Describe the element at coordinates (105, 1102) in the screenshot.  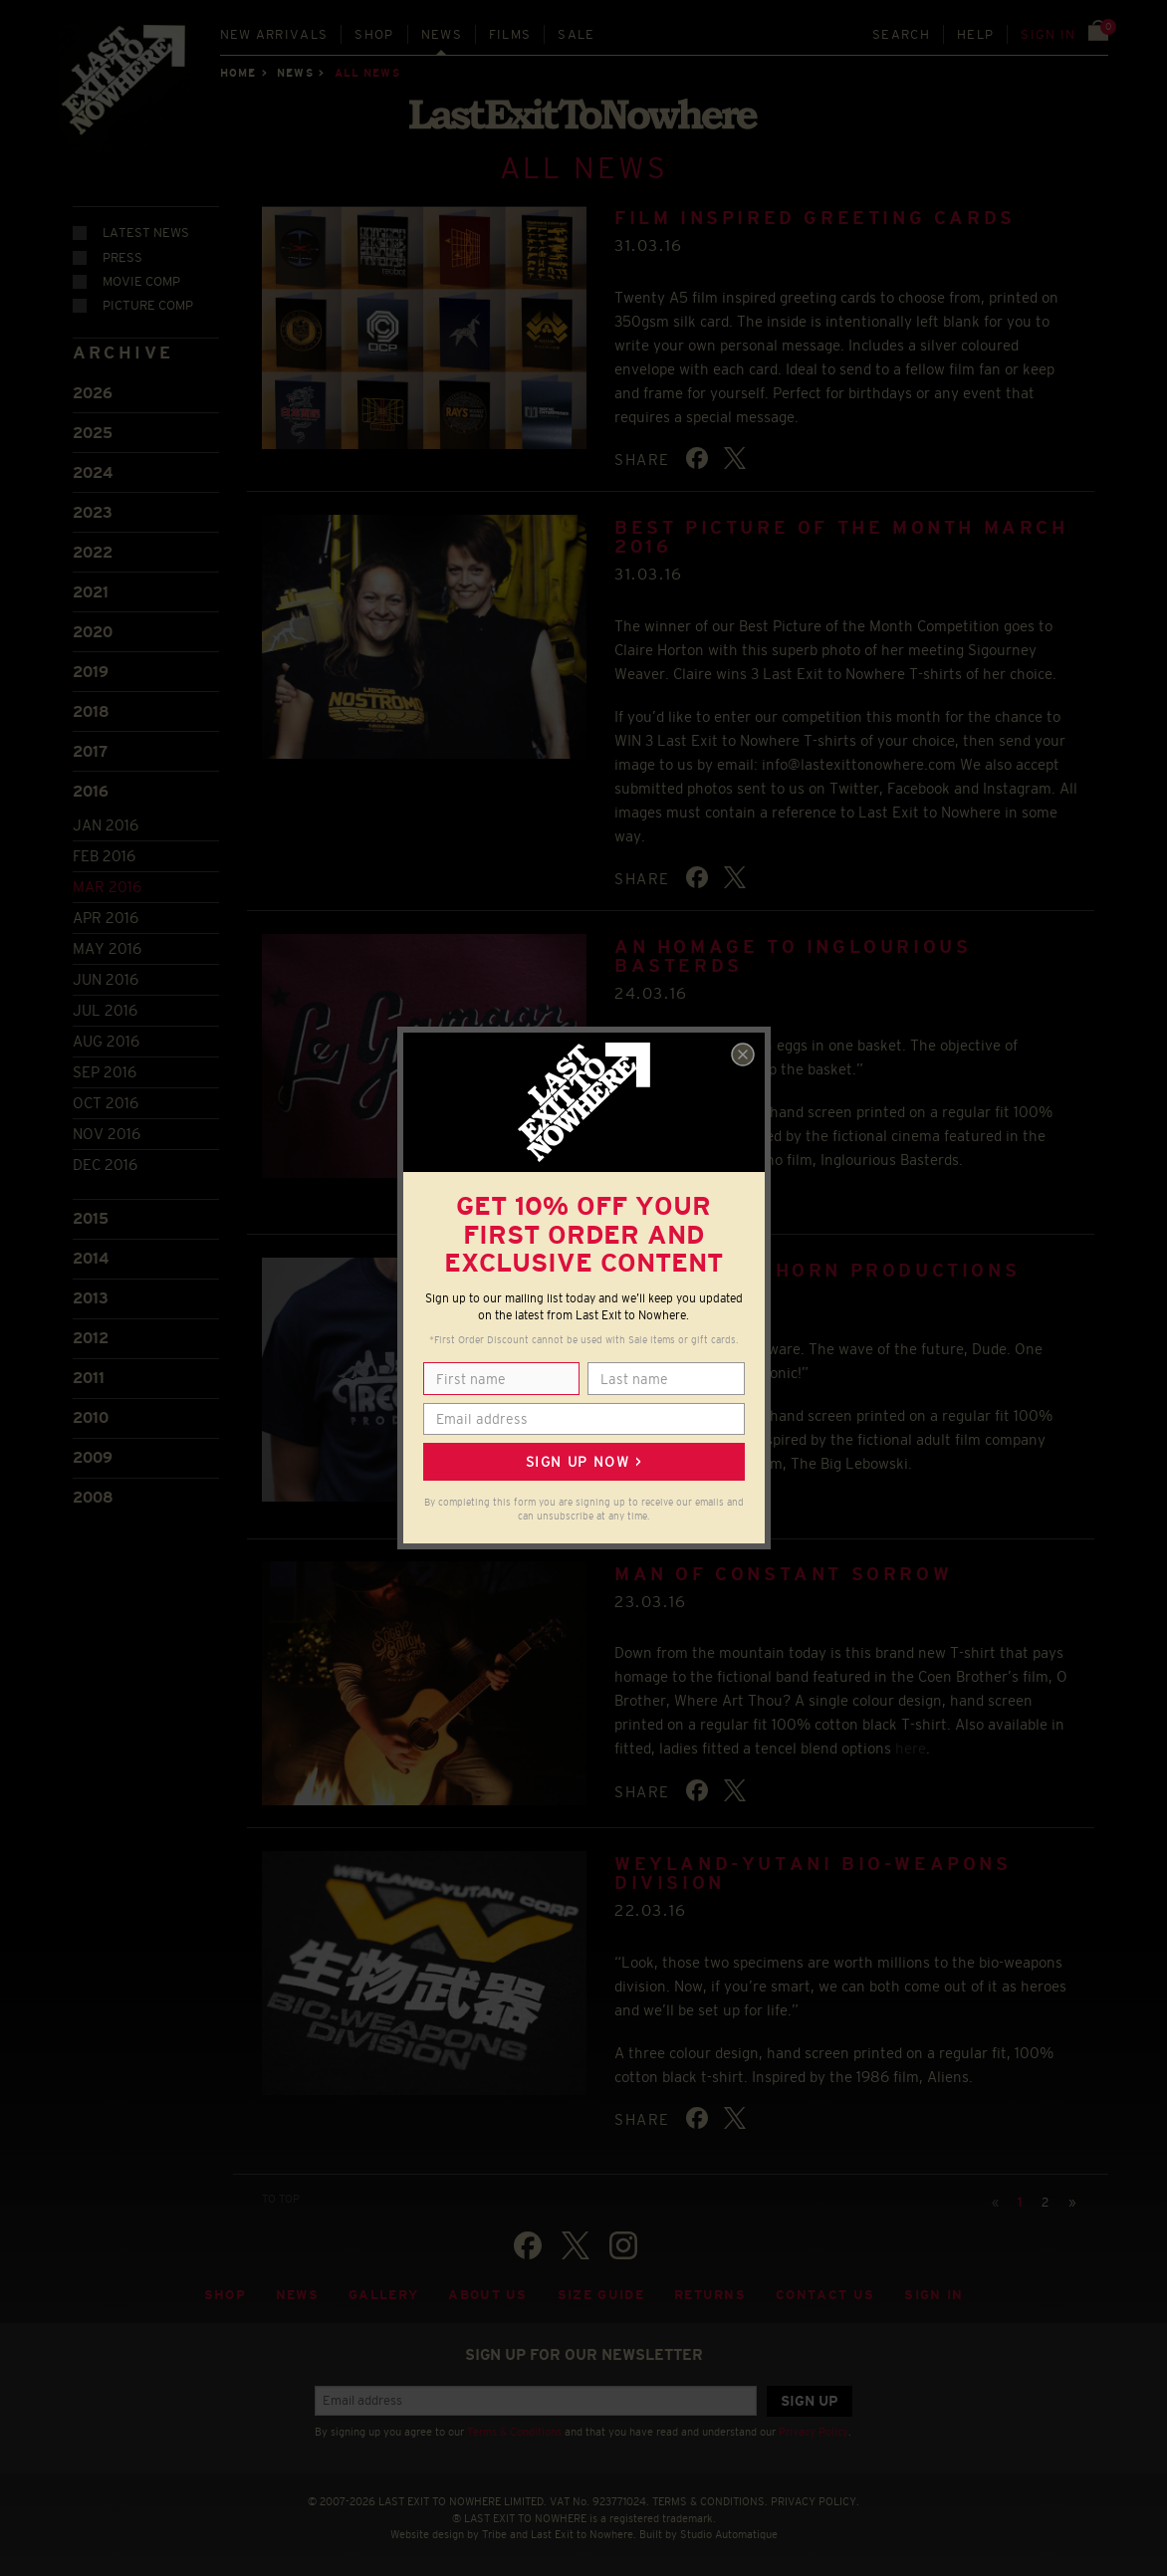
I see `Oct 2016` at that location.